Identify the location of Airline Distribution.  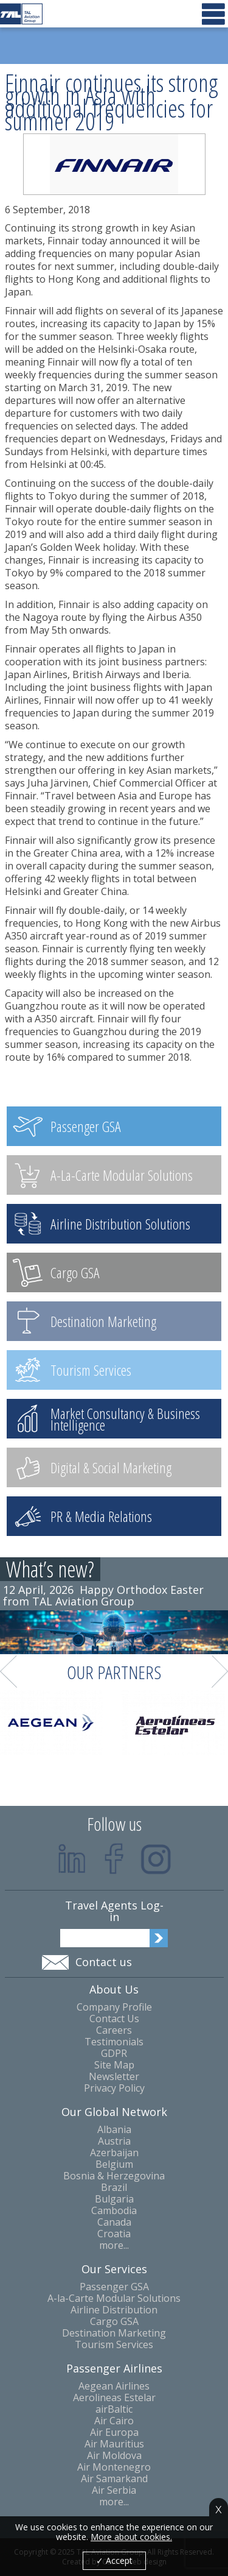
(114, 2310).